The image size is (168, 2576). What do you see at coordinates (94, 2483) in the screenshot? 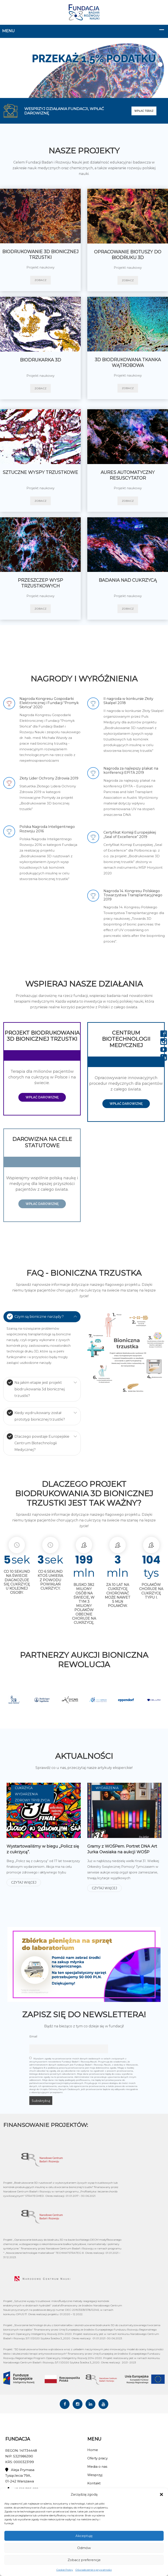
I see `Kontakt` at bounding box center [94, 2483].